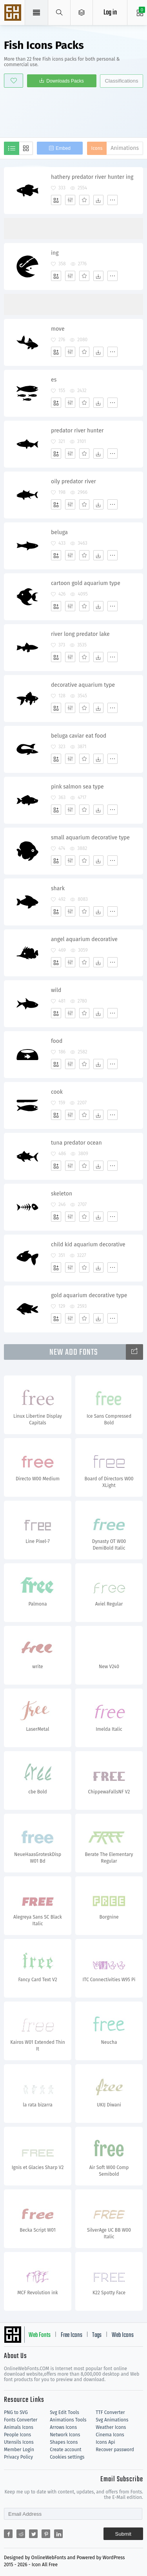 The image size is (147, 2576). What do you see at coordinates (56, 990) in the screenshot?
I see `wild` at bounding box center [56, 990].